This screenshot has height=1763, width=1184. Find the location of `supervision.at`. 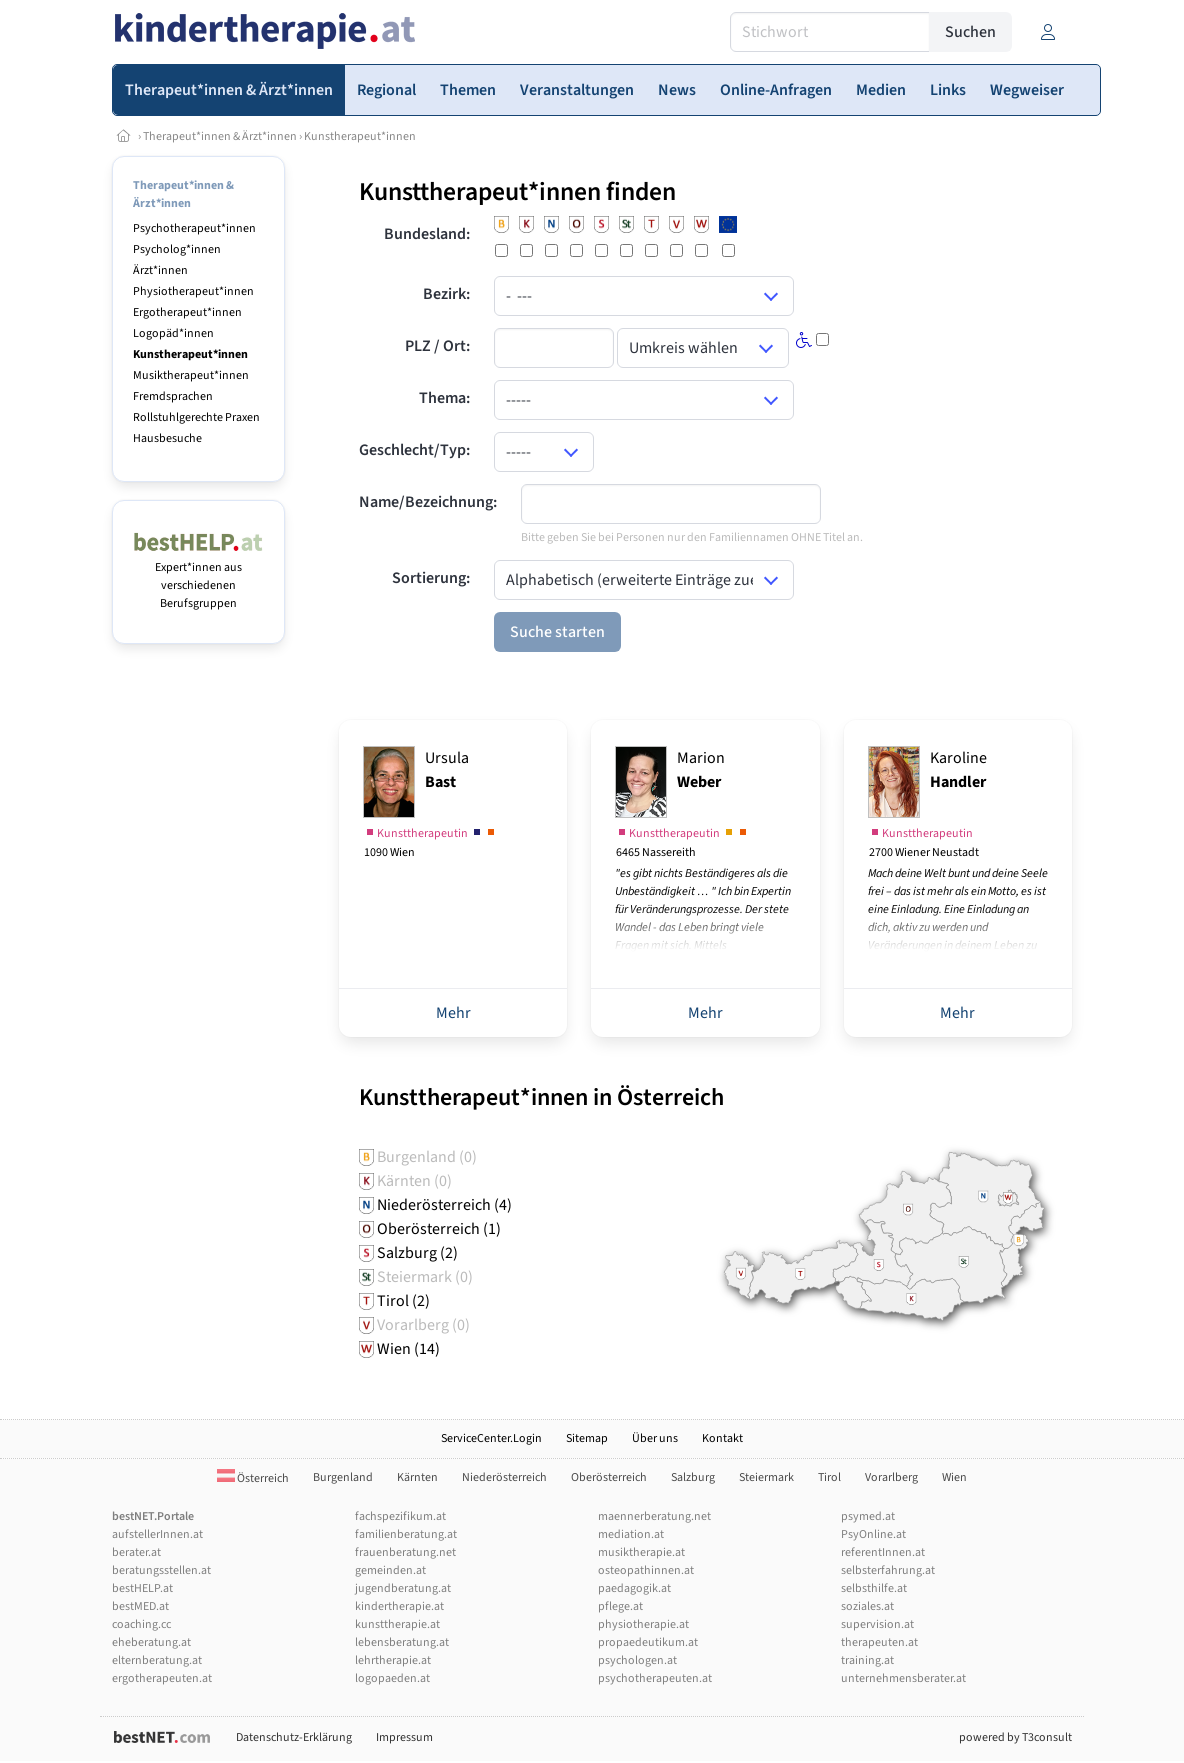

supervision.at is located at coordinates (877, 1624).